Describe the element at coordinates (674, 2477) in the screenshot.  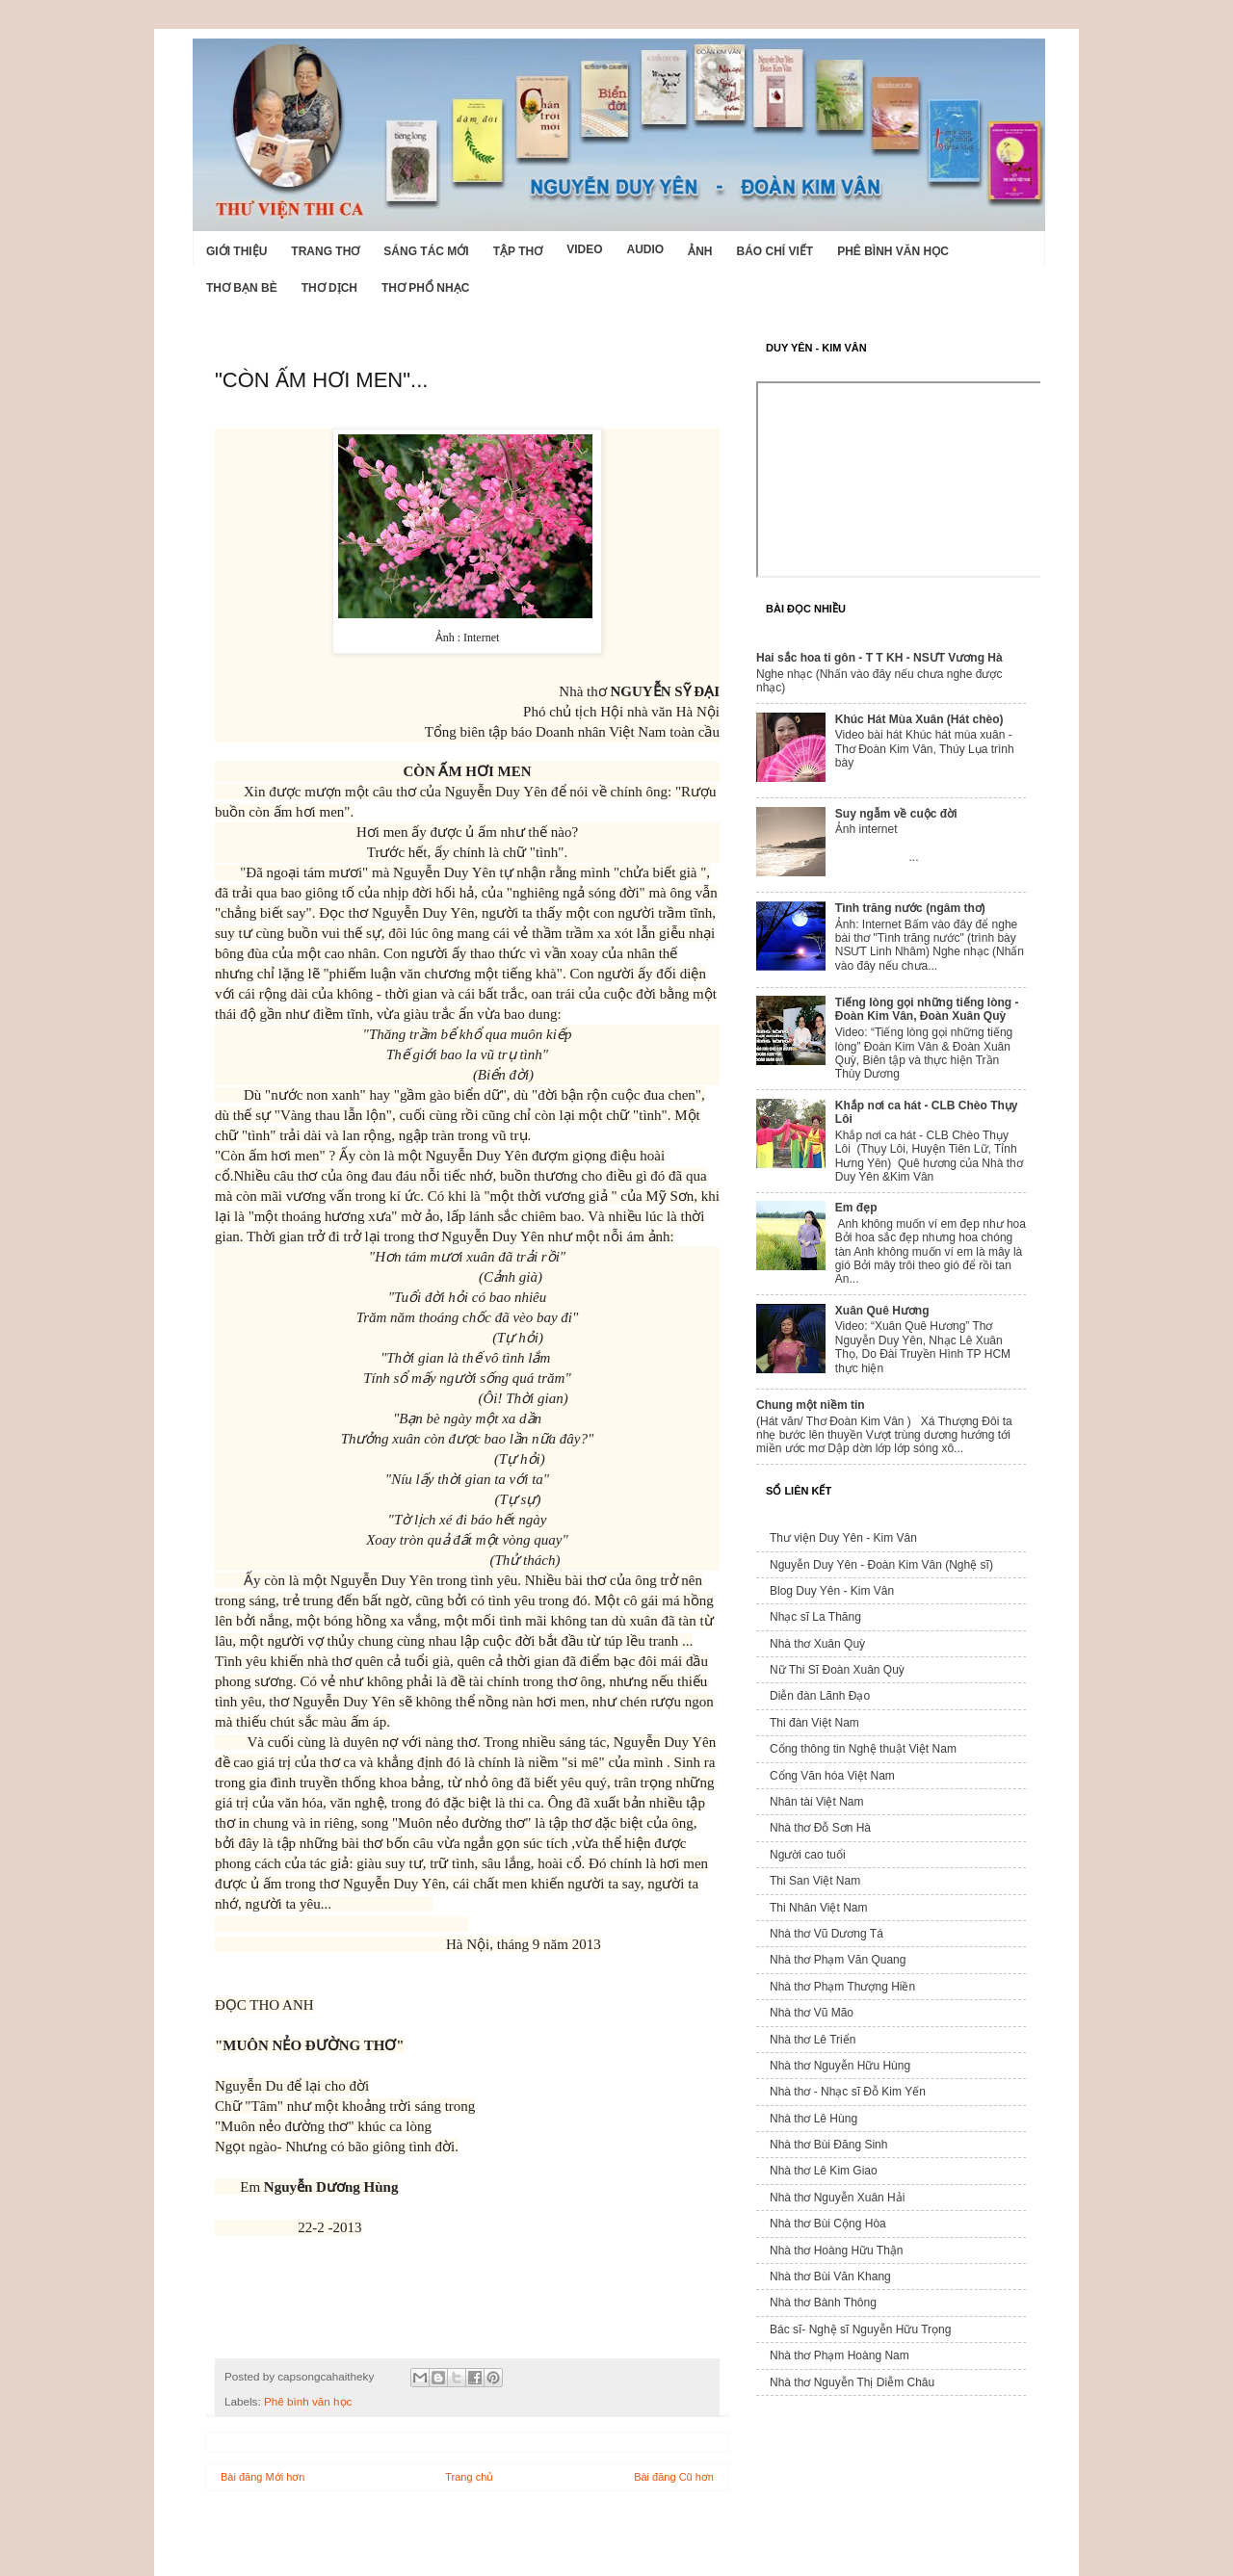
I see `Bài đăng Cũ hơn` at that location.